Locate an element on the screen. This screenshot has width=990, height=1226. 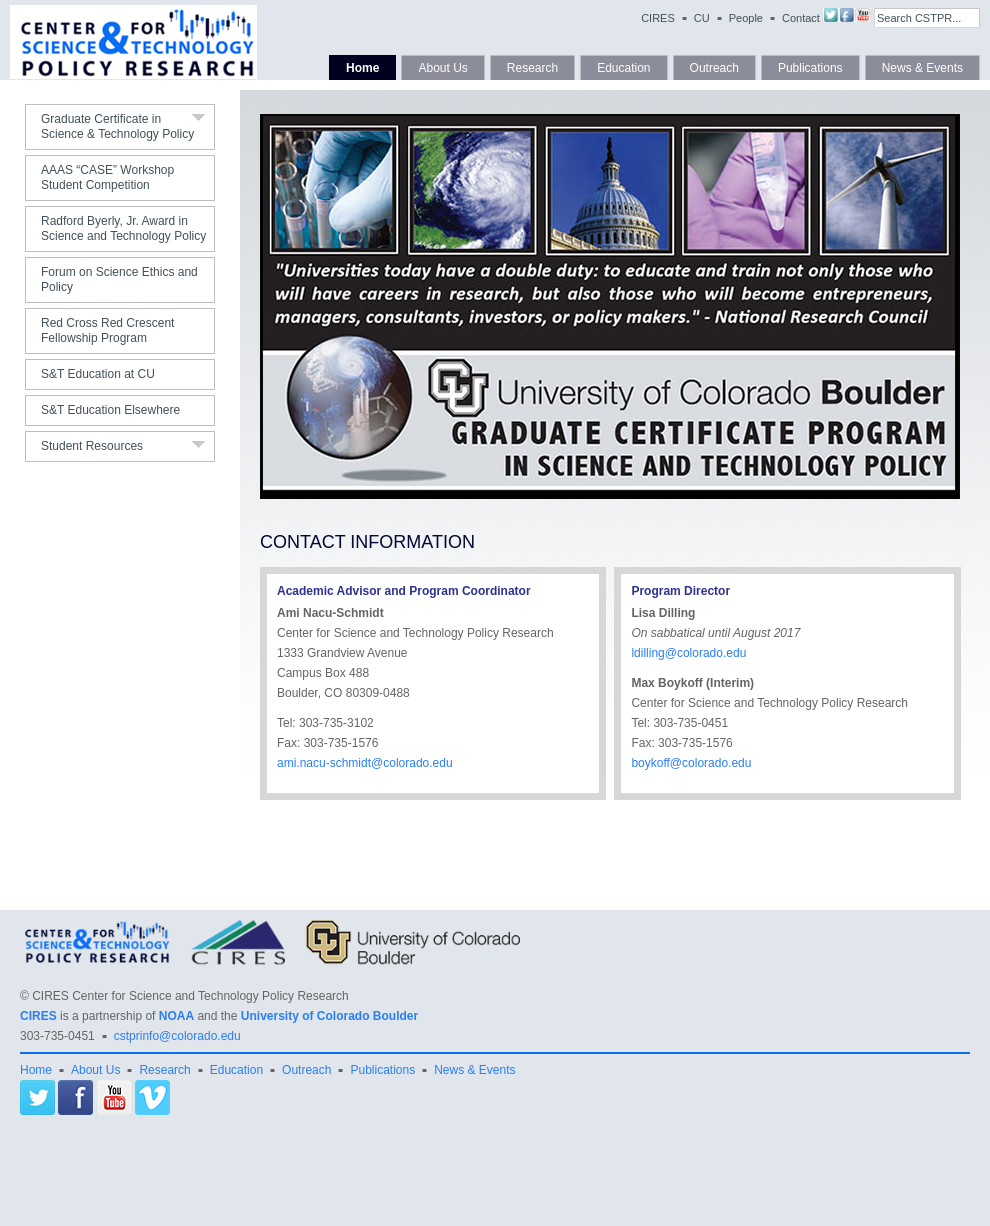
Research is located at coordinates (532, 68).